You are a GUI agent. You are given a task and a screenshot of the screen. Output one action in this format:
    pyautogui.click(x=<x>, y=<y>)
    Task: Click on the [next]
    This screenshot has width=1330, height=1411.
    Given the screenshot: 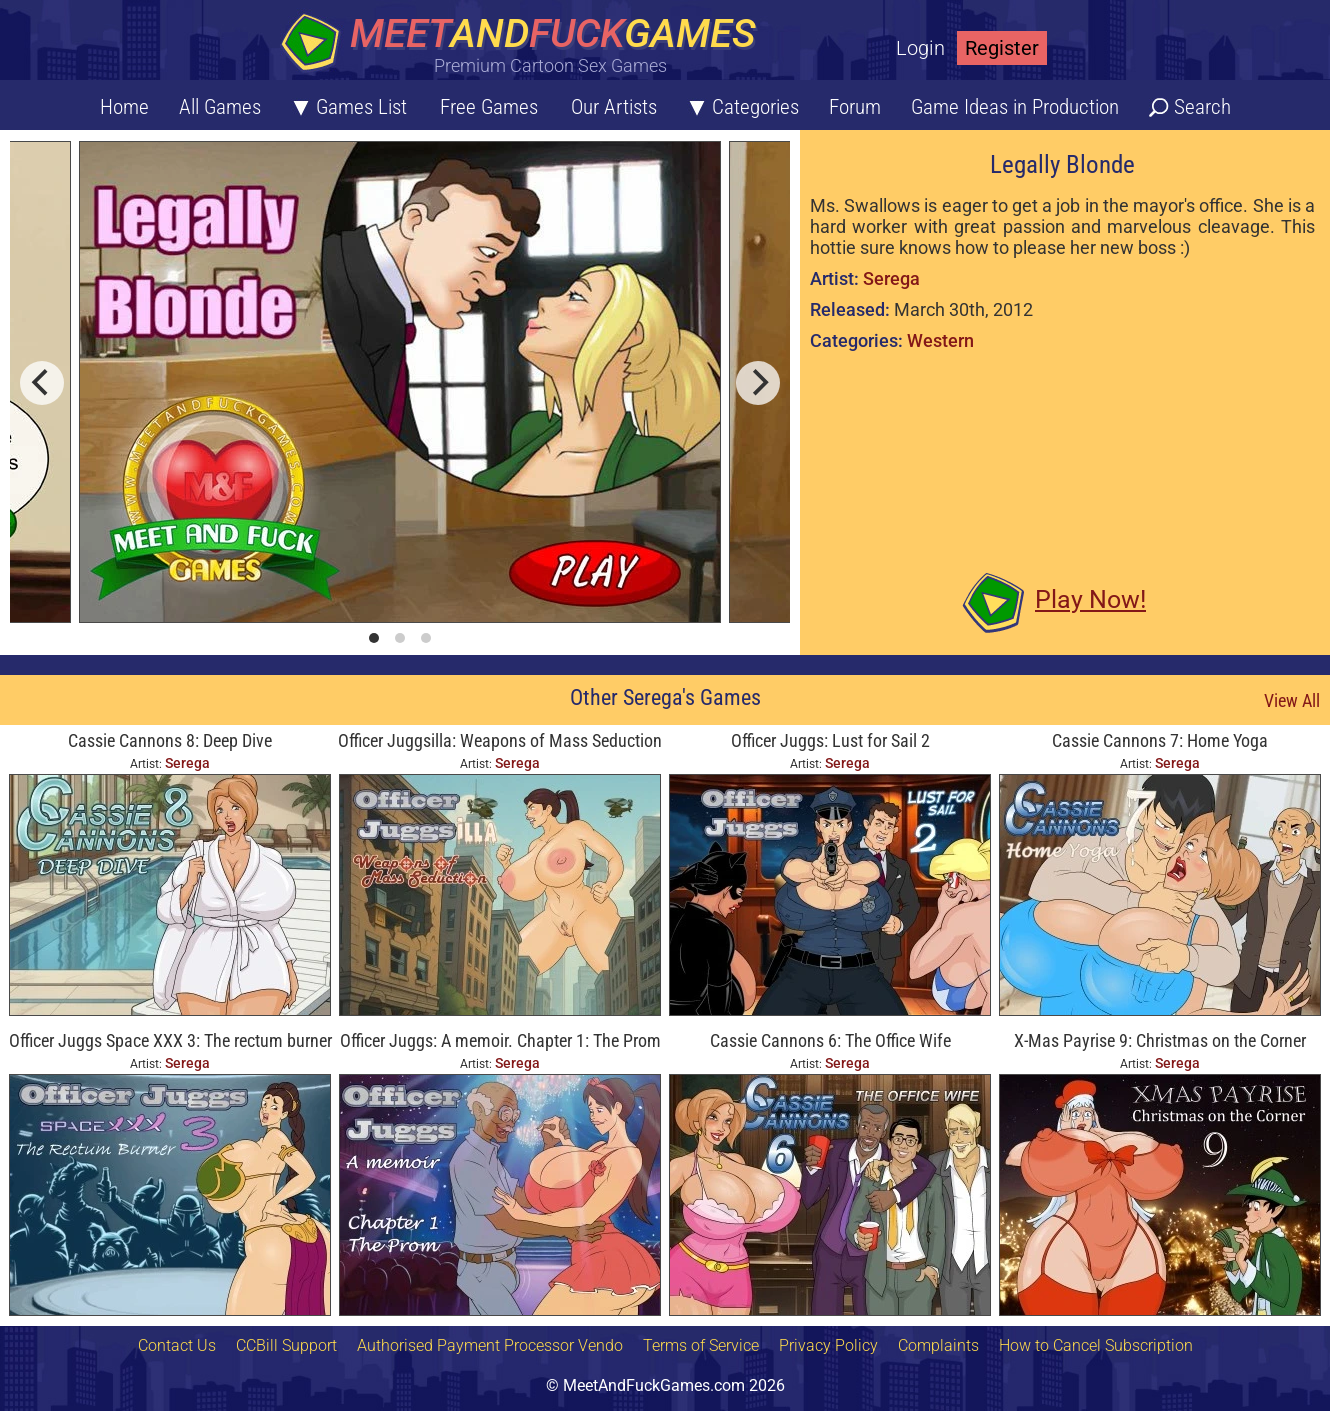 What is the action you would take?
    pyautogui.click(x=758, y=383)
    